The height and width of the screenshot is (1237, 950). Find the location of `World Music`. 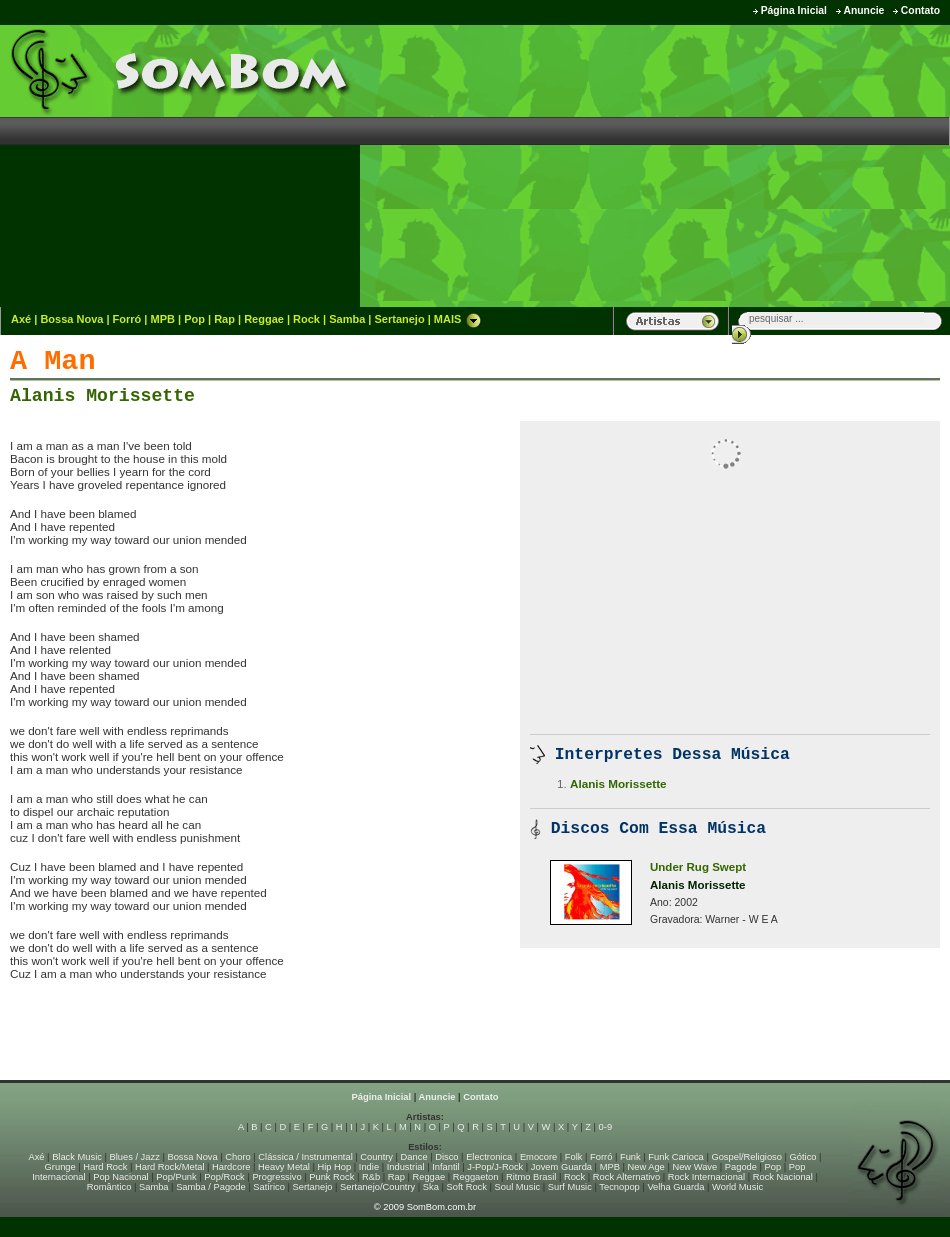

World Music is located at coordinates (737, 1187).